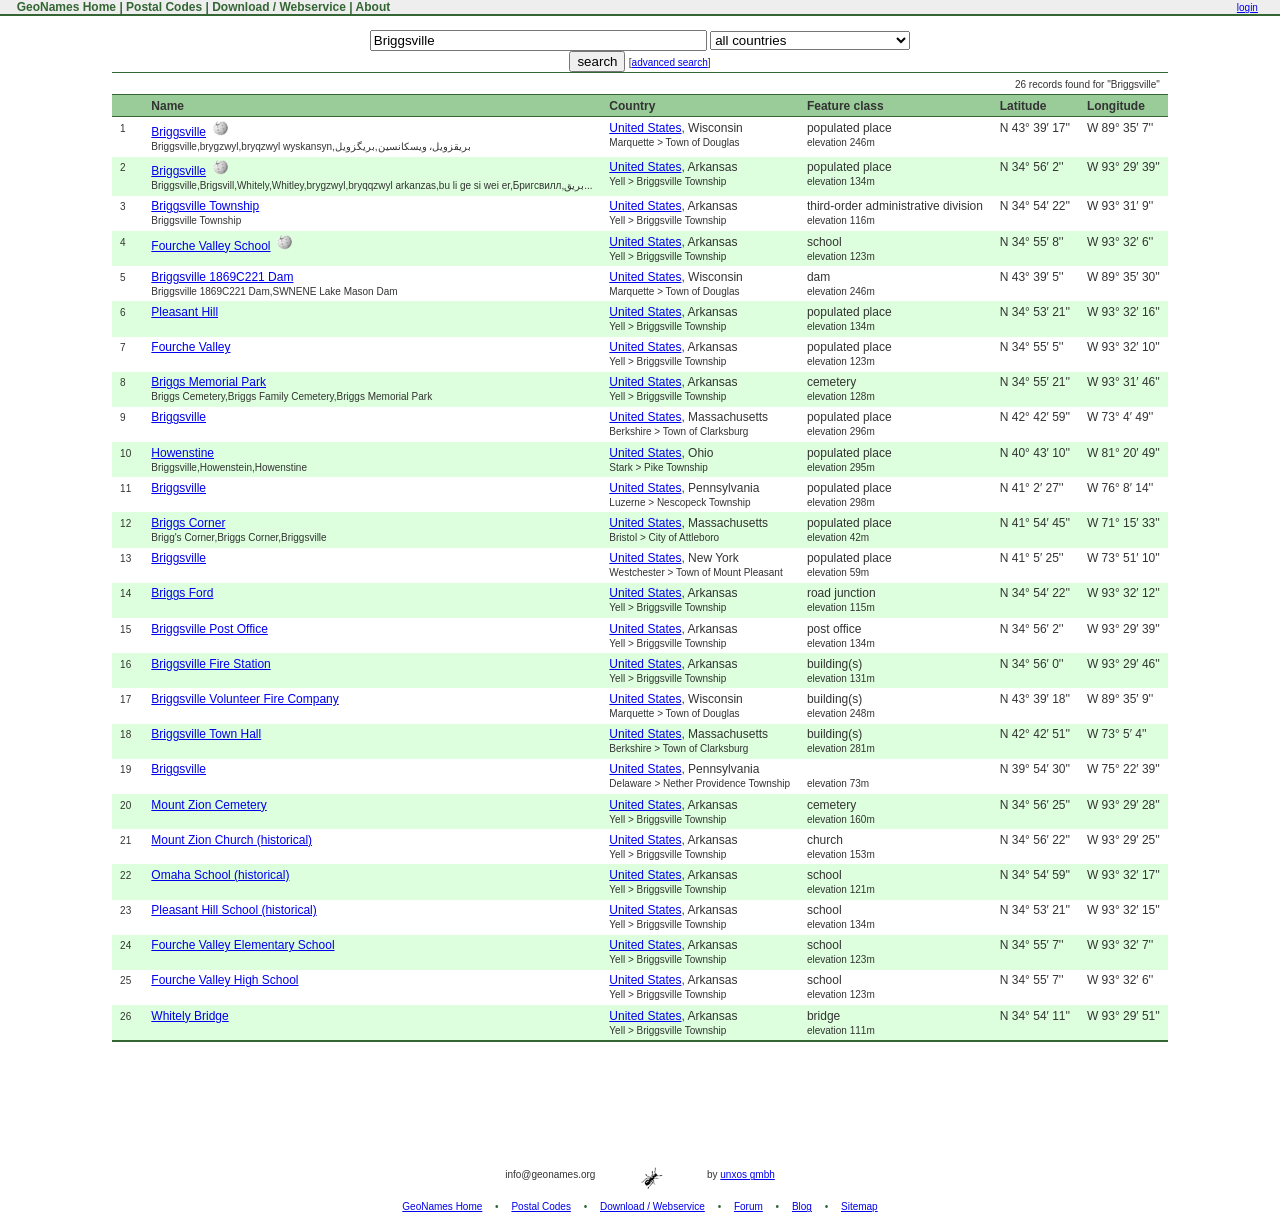 The height and width of the screenshot is (1222, 1280). Describe the element at coordinates (859, 1206) in the screenshot. I see `Sitemap` at that location.